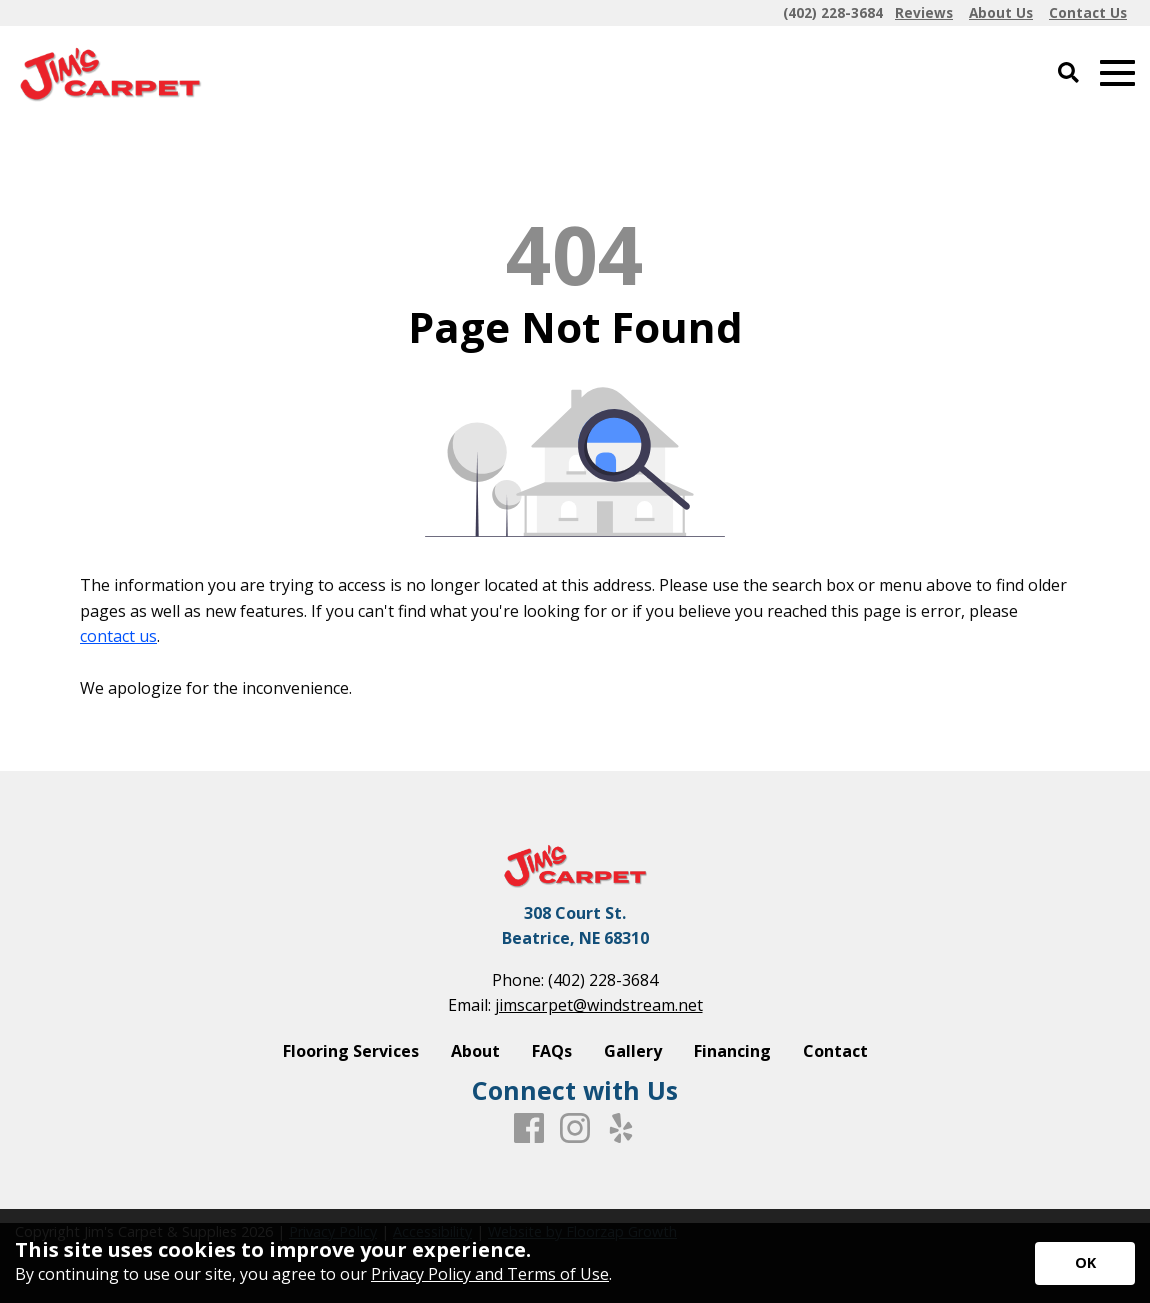  What do you see at coordinates (490, 1274) in the screenshot?
I see `Privacy Policy and Terms of Use` at bounding box center [490, 1274].